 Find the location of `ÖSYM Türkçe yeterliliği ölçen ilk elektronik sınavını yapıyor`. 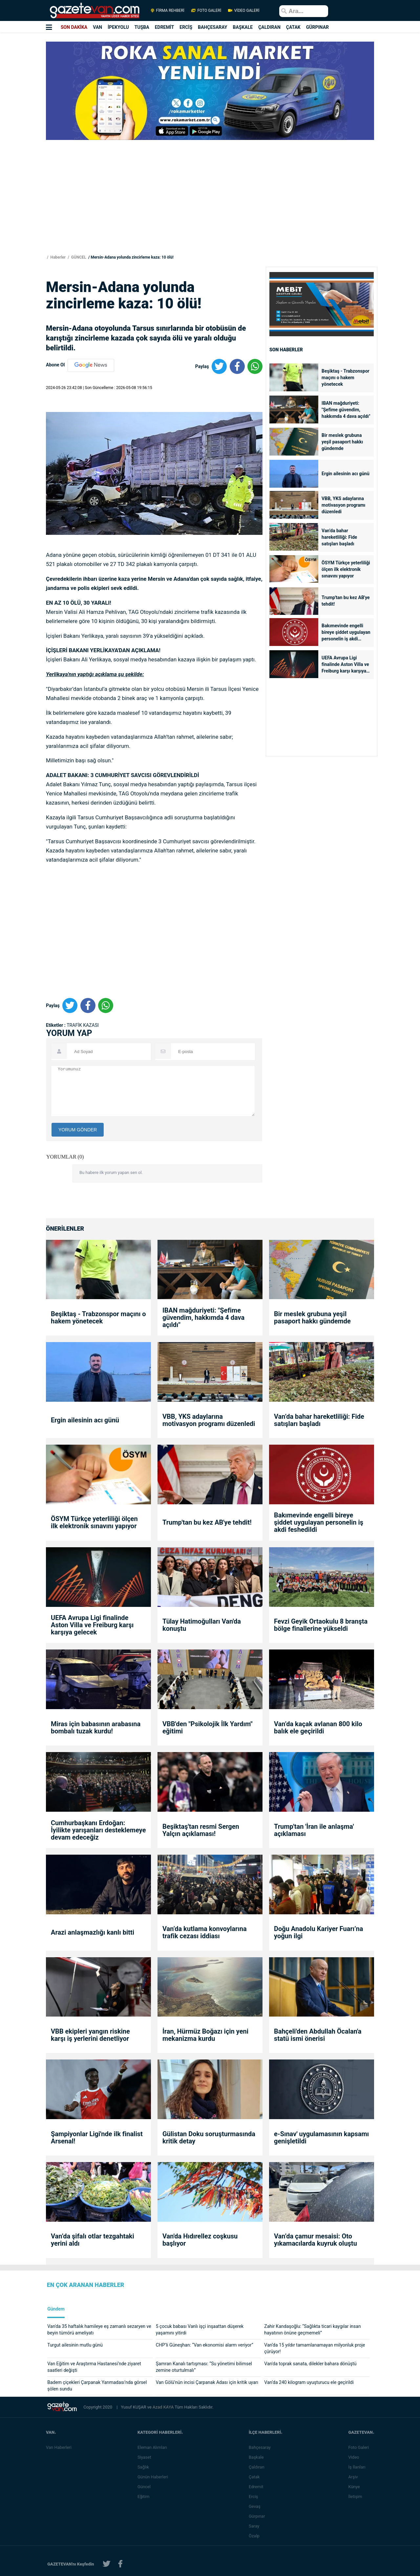

ÖSYM Türkçe yeterliliği ölçen ilk elektronik sınavını yapıyor is located at coordinates (346, 569).